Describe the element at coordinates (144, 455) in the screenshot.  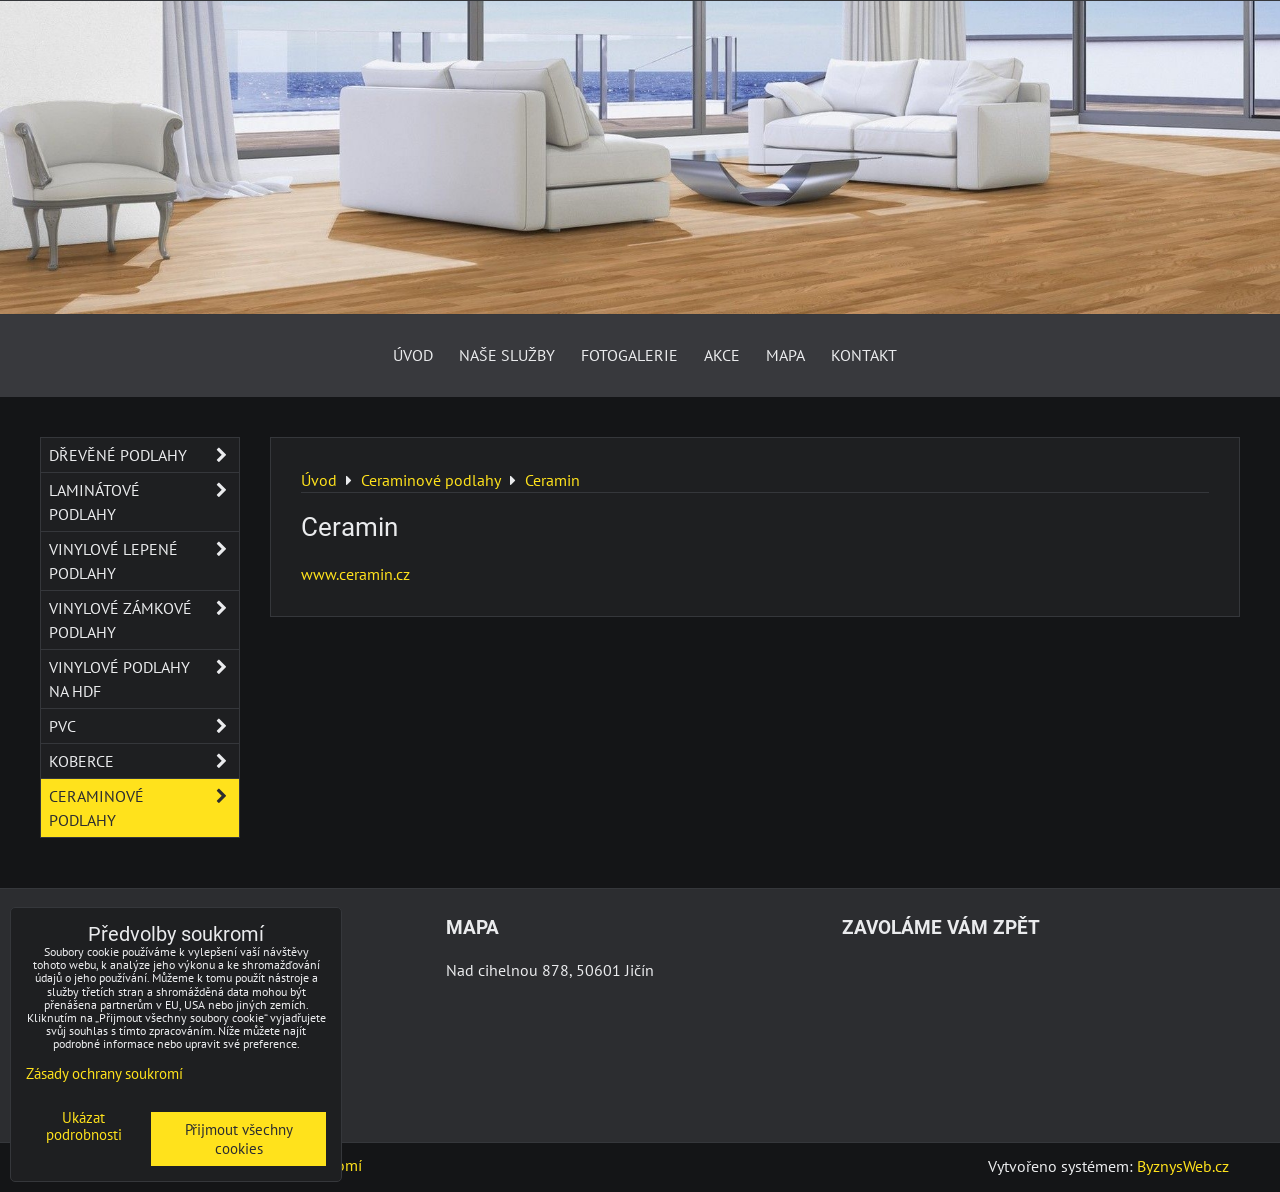
I see `Dřevěné podlahy` at that location.